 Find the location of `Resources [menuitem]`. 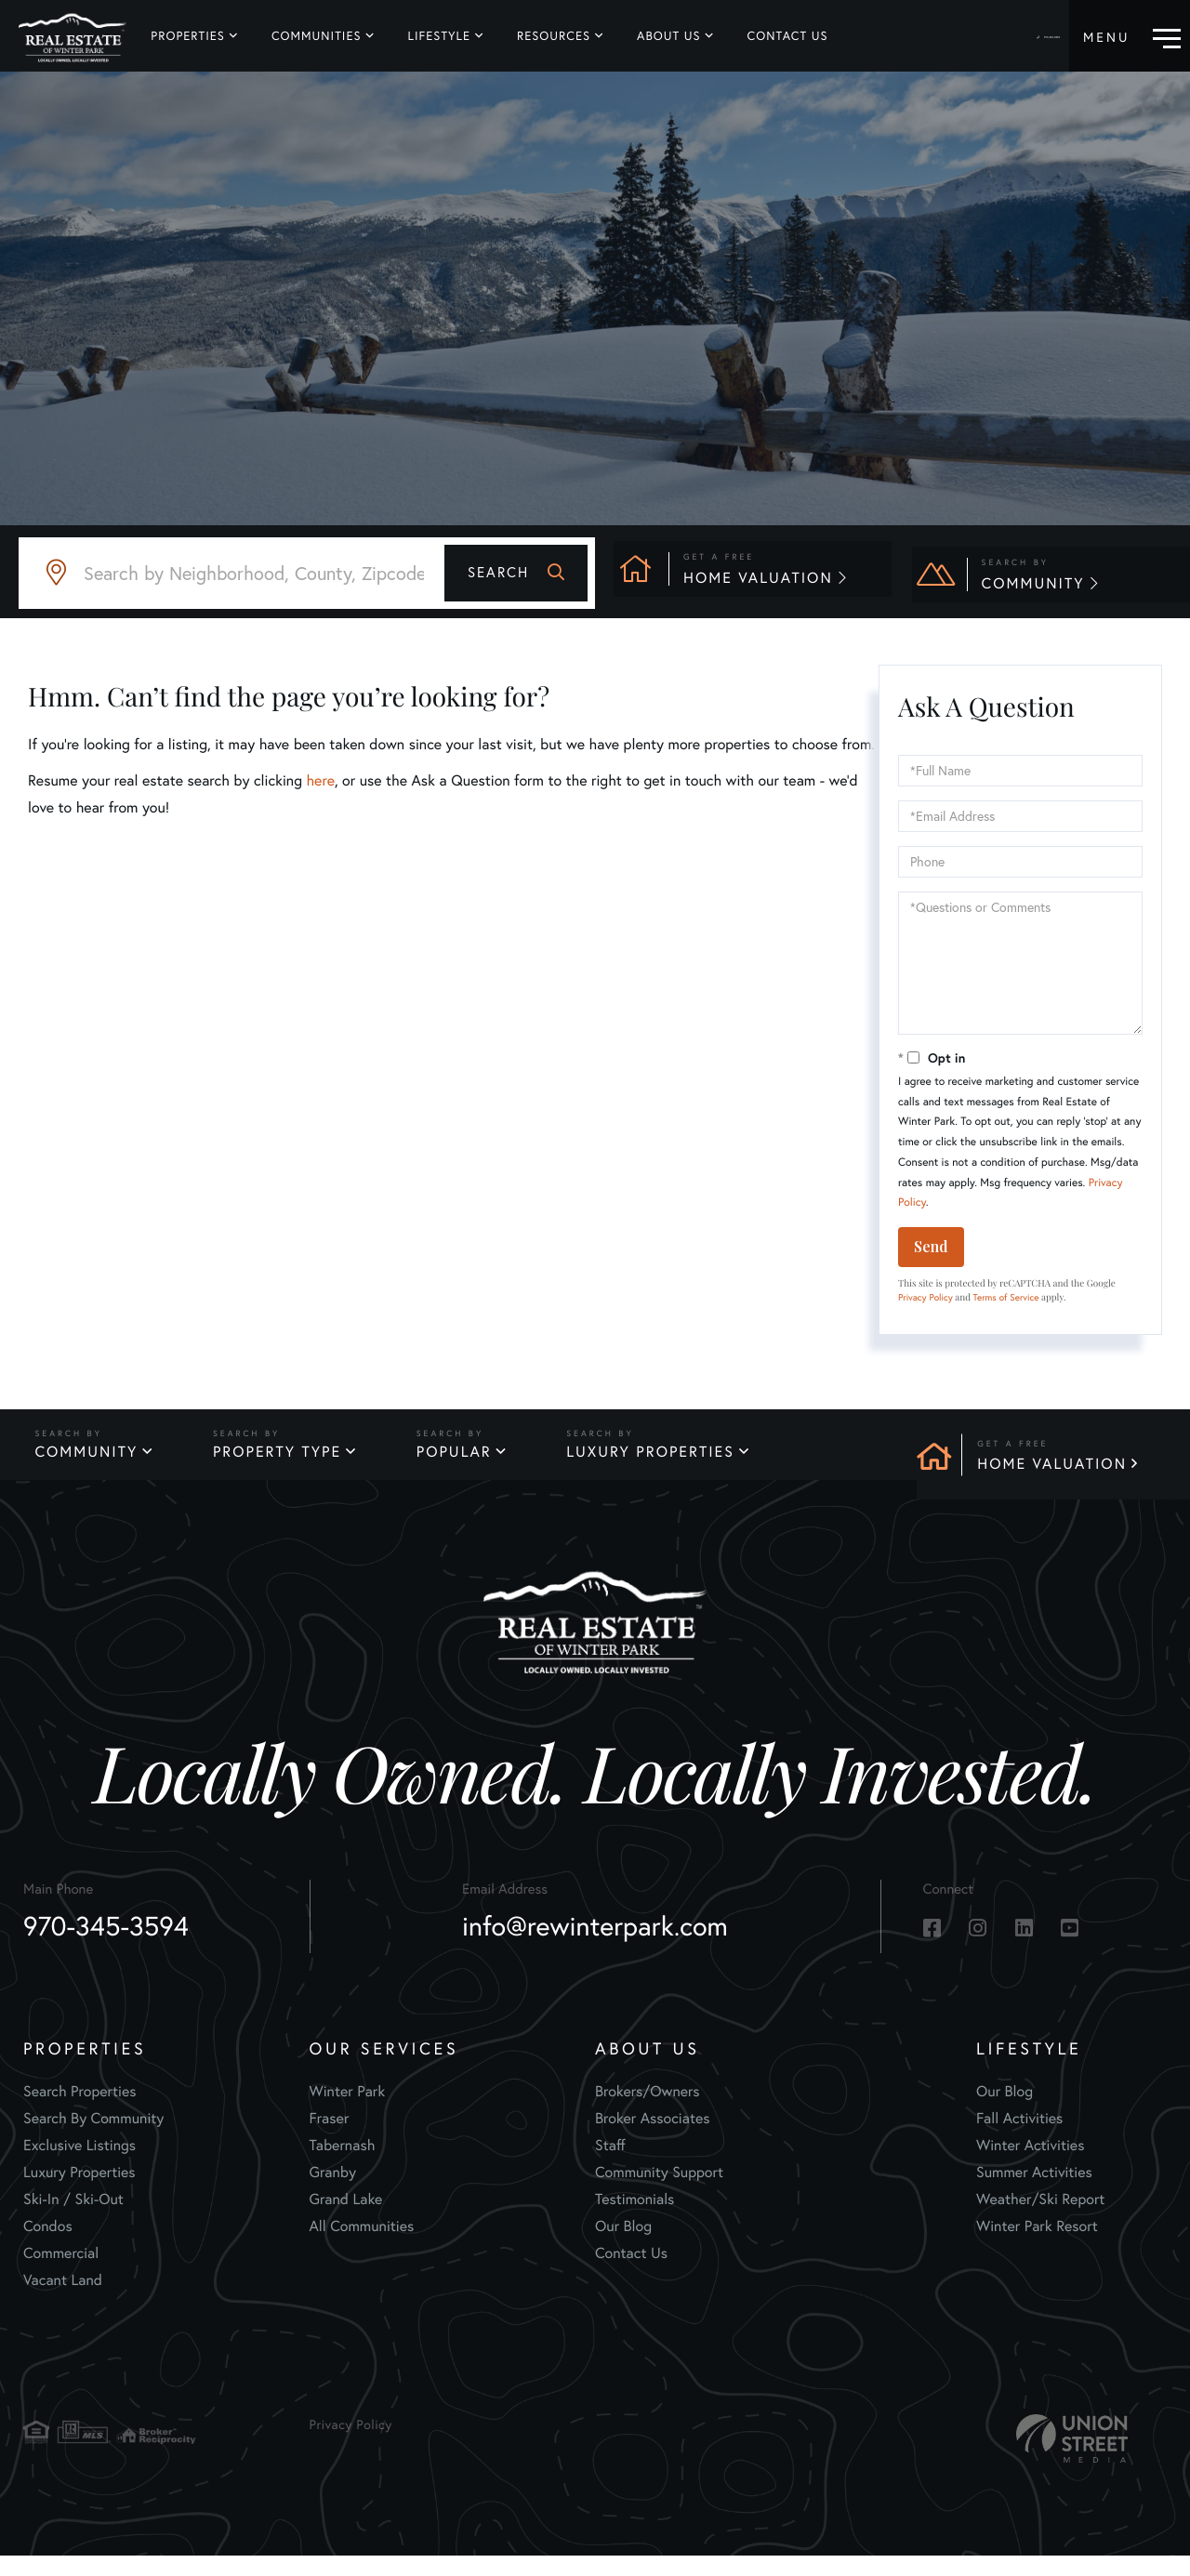

Resources [menuitem] is located at coordinates (552, 36).